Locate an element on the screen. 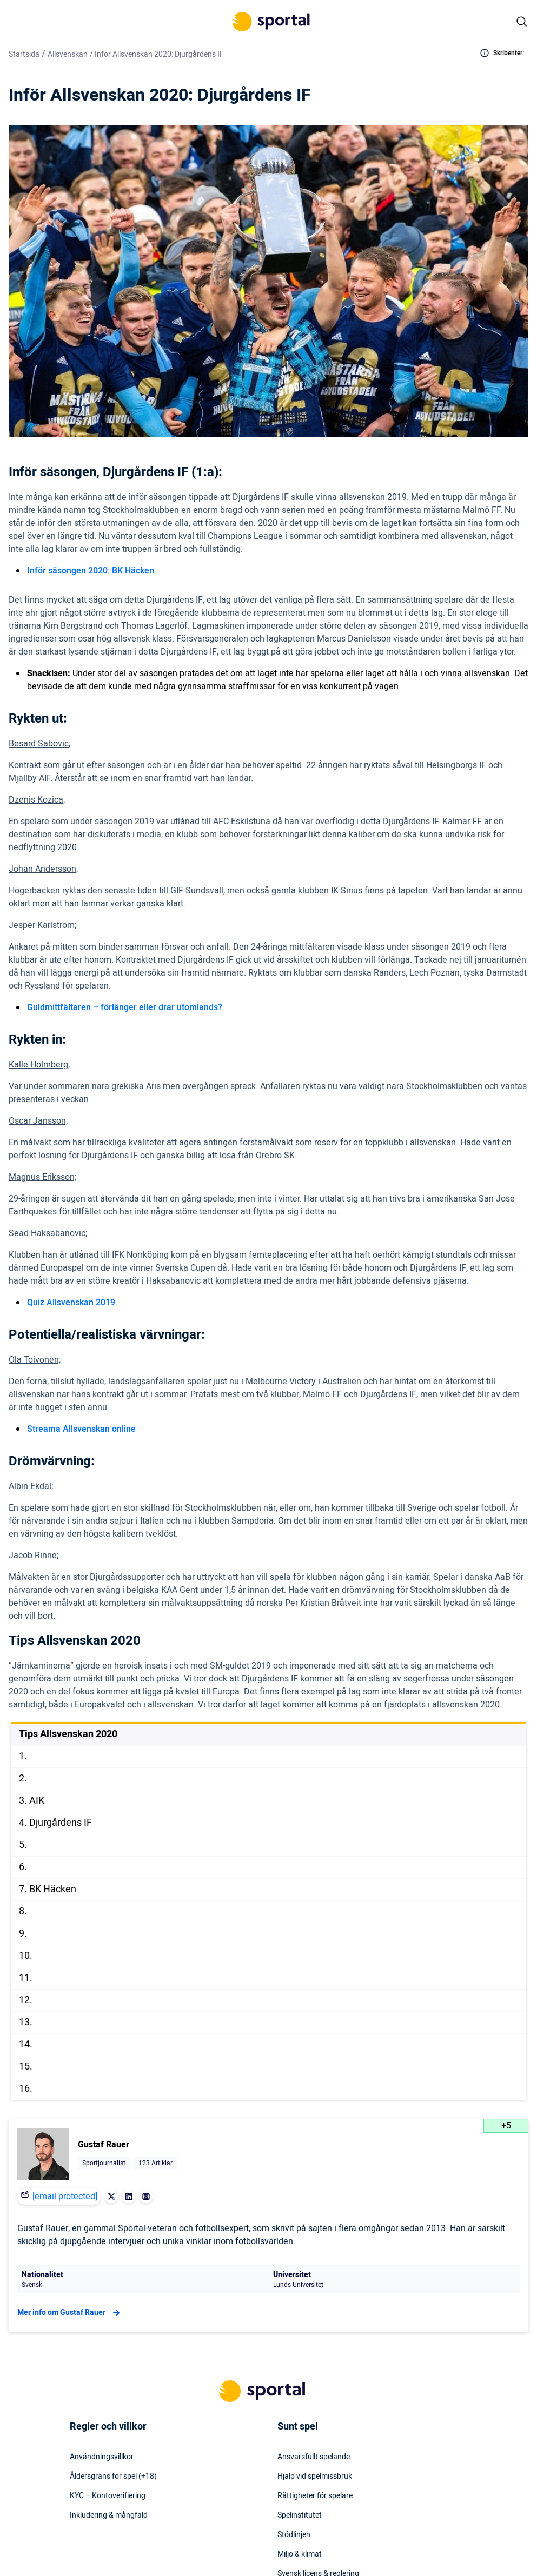  Inkludering & mångfald is located at coordinates (109, 2515).